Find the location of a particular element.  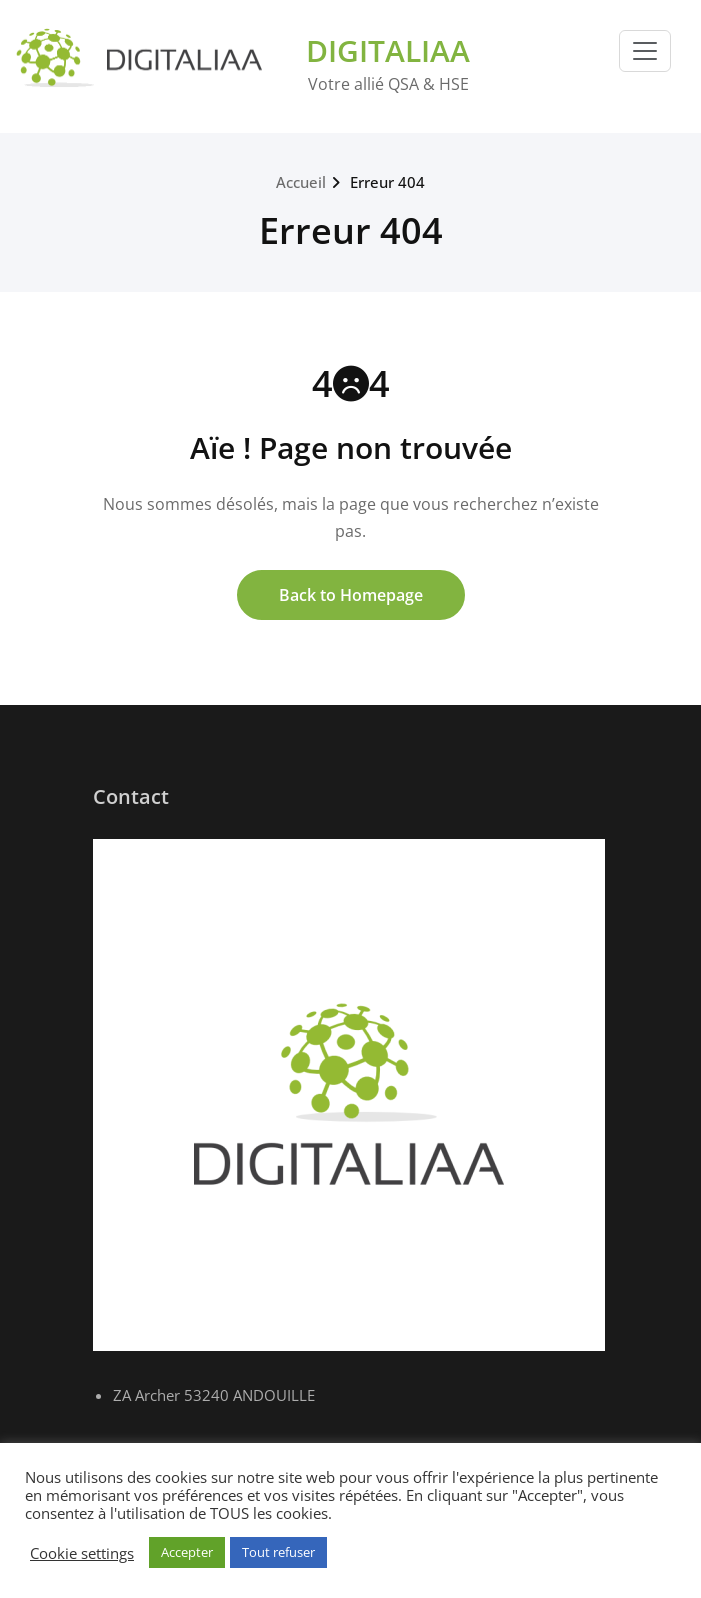

Back to Homepage is located at coordinates (351, 595).